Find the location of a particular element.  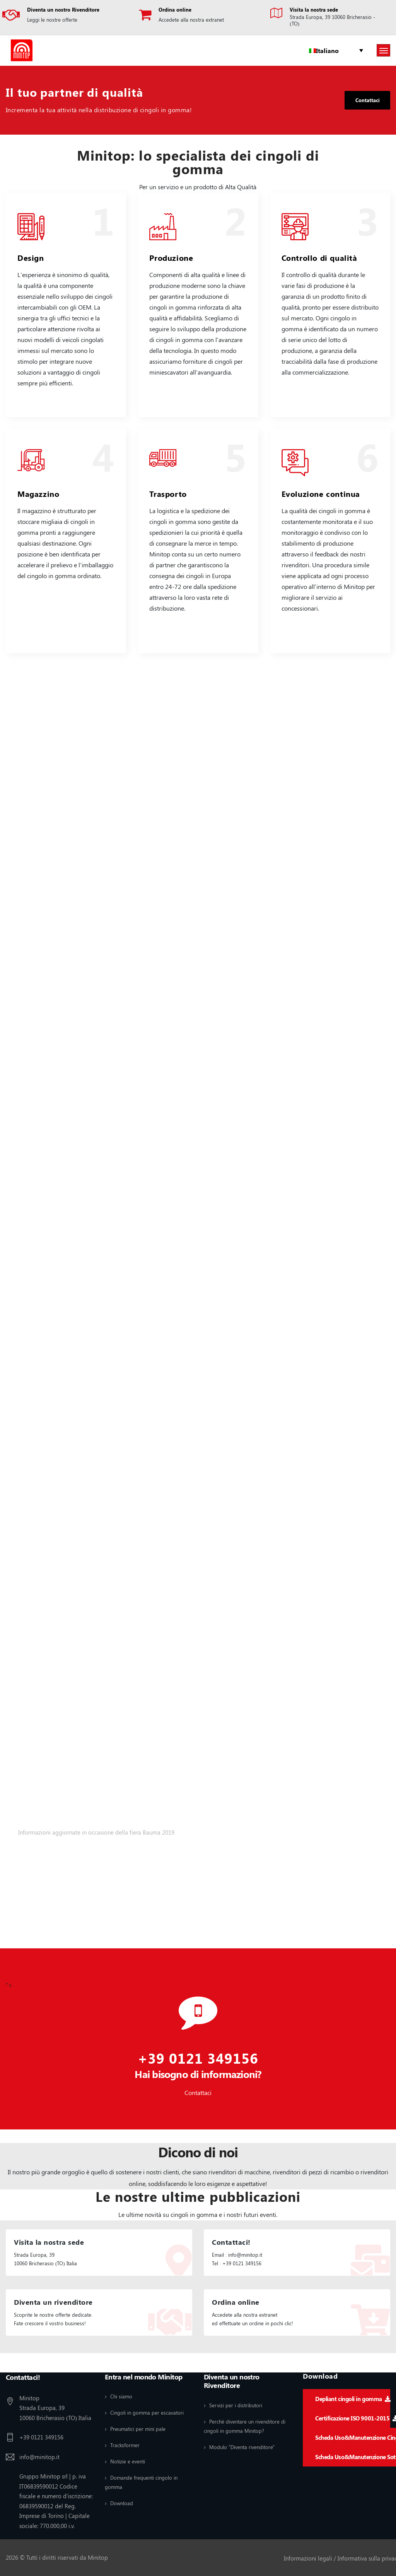

Servizi per i distributori is located at coordinates (235, 2404).